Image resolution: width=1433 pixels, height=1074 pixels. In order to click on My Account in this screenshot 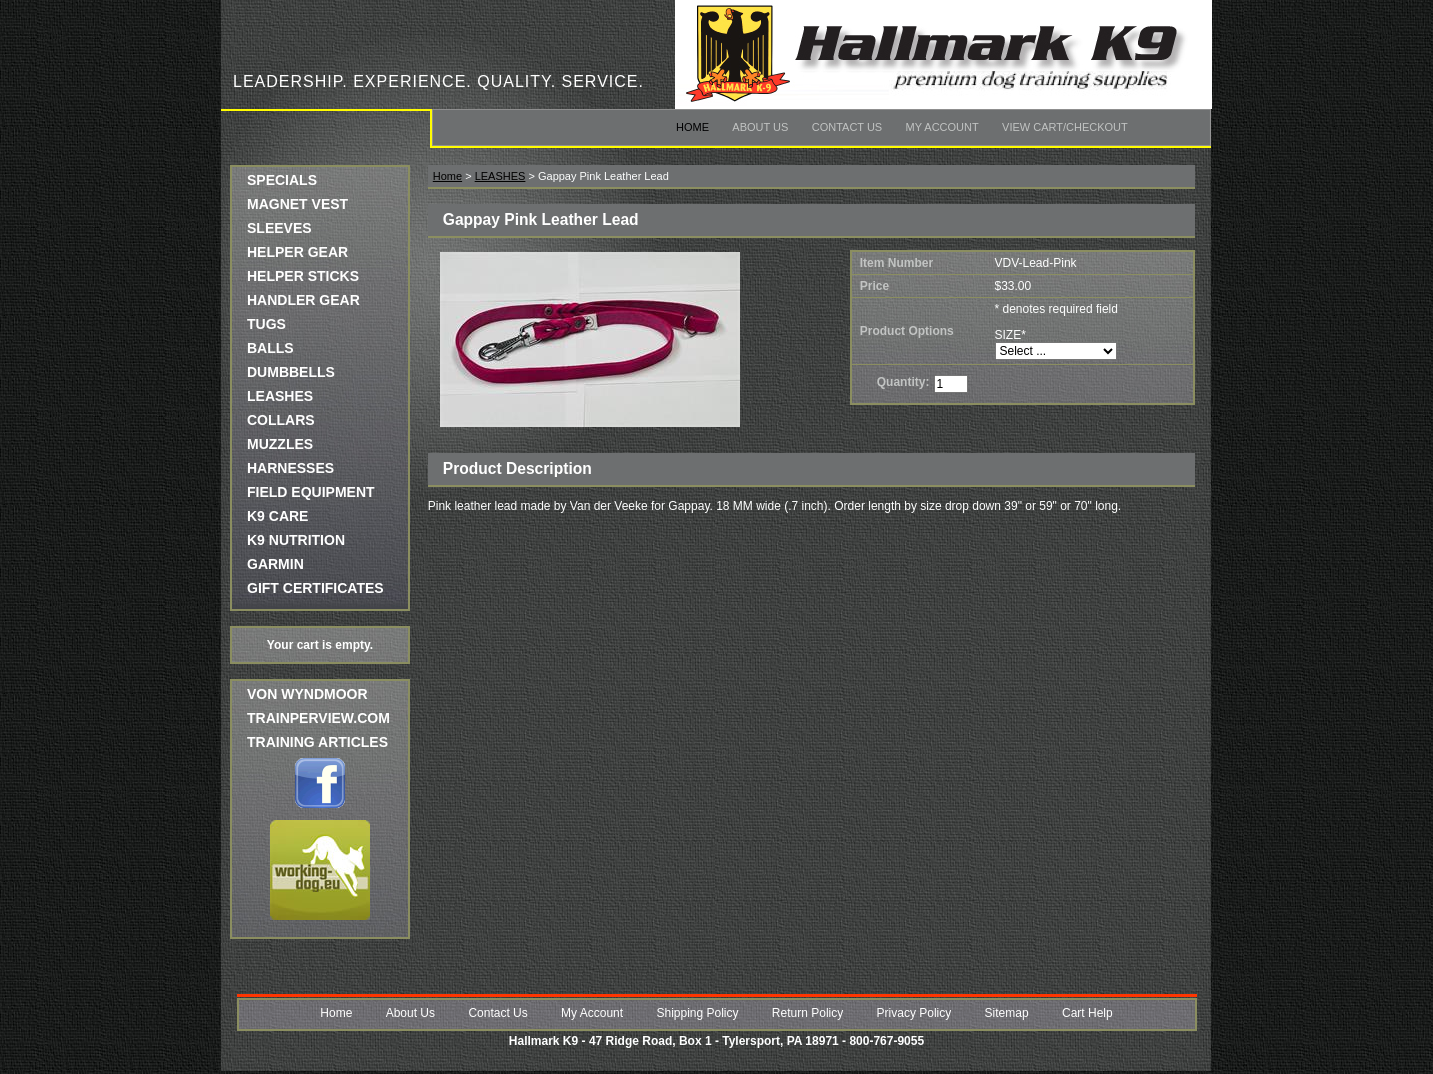, I will do `click(942, 127)`.